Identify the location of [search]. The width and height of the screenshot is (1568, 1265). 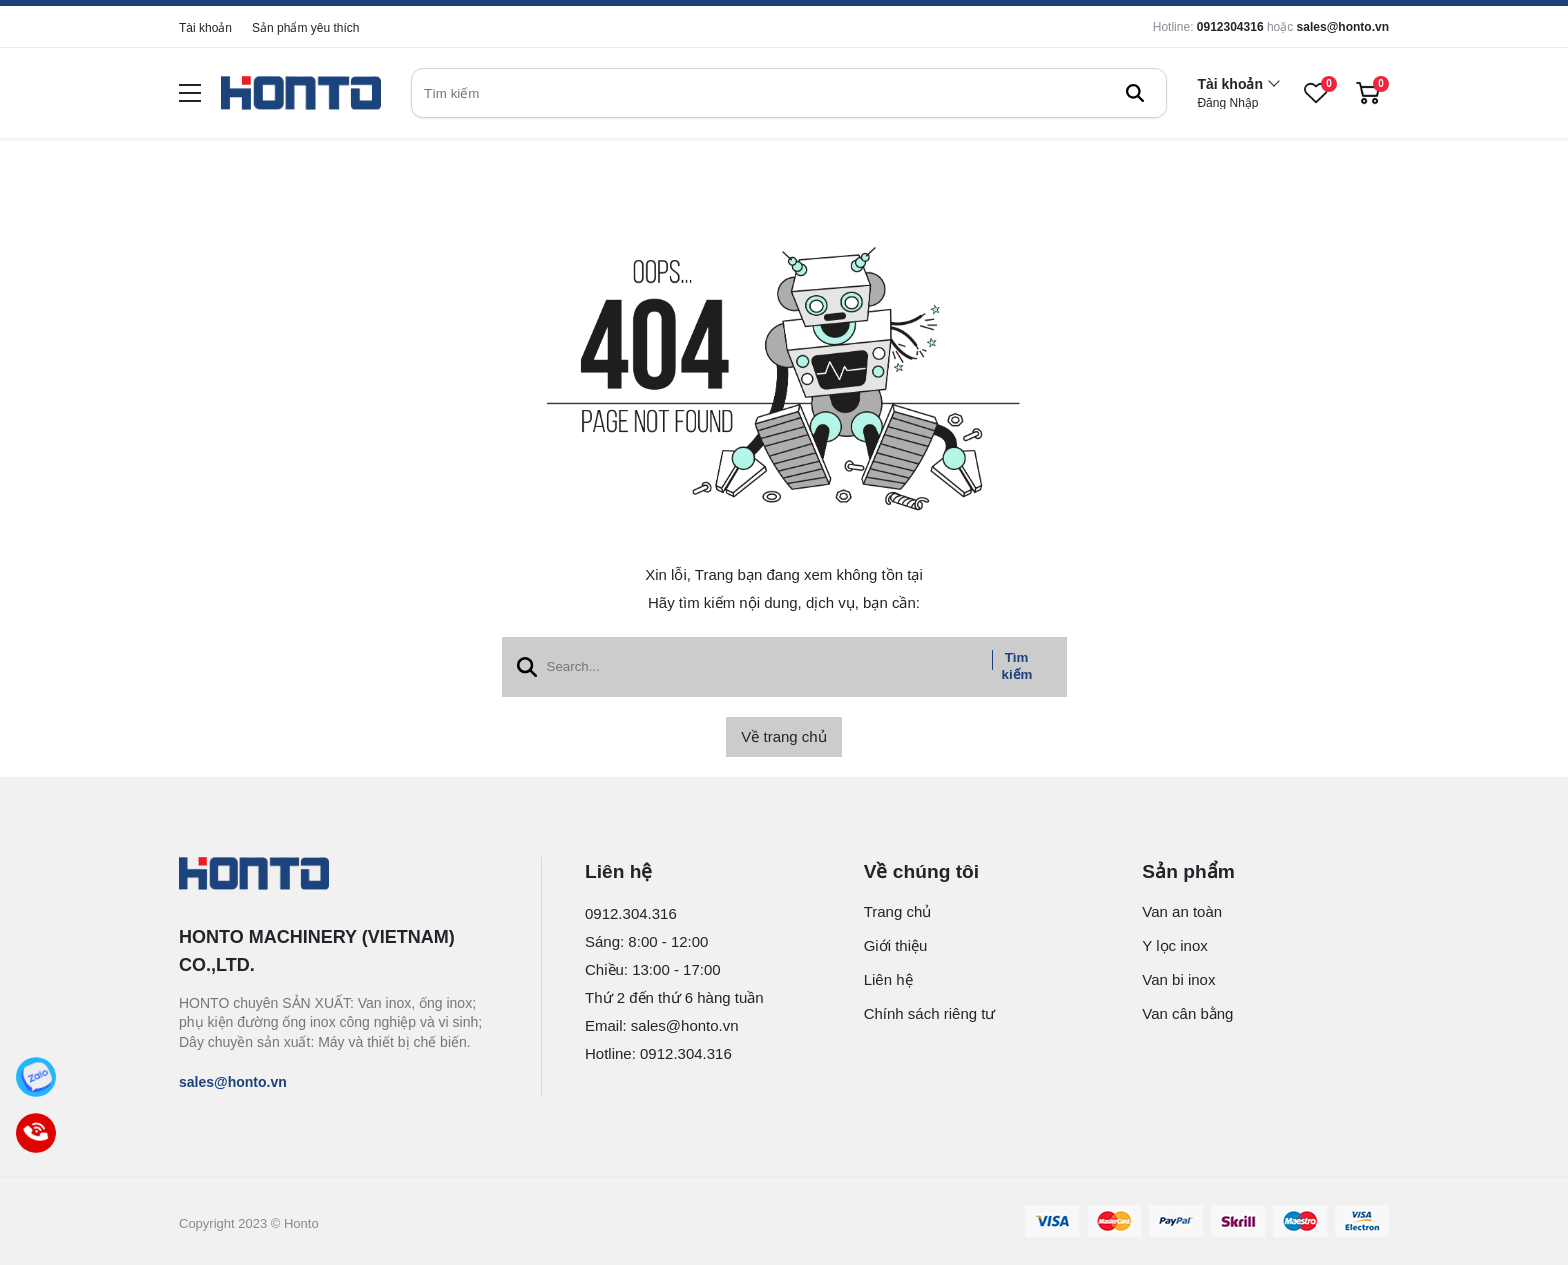
(789, 93).